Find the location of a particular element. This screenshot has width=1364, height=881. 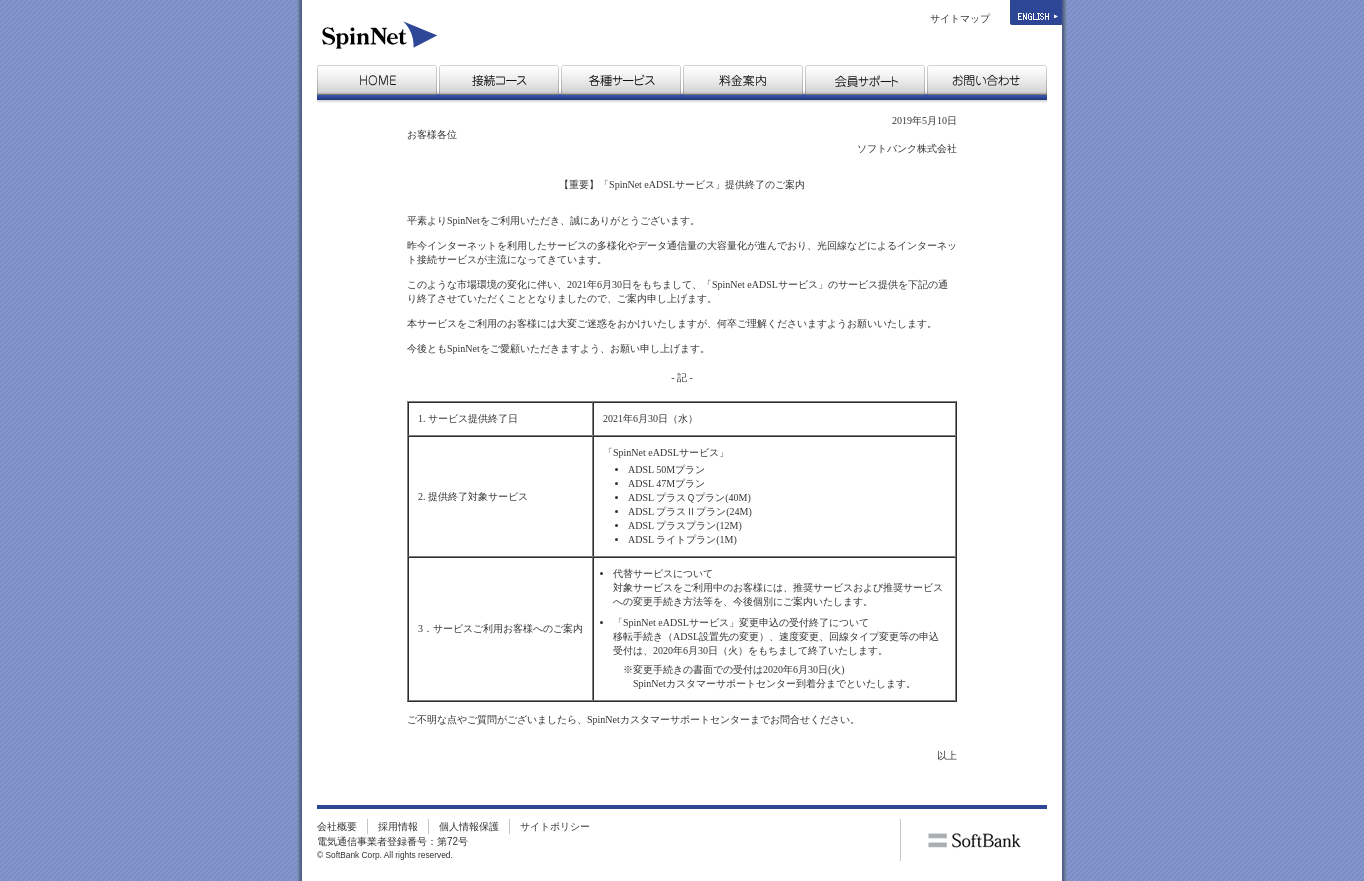

会社概要 is located at coordinates (337, 826).